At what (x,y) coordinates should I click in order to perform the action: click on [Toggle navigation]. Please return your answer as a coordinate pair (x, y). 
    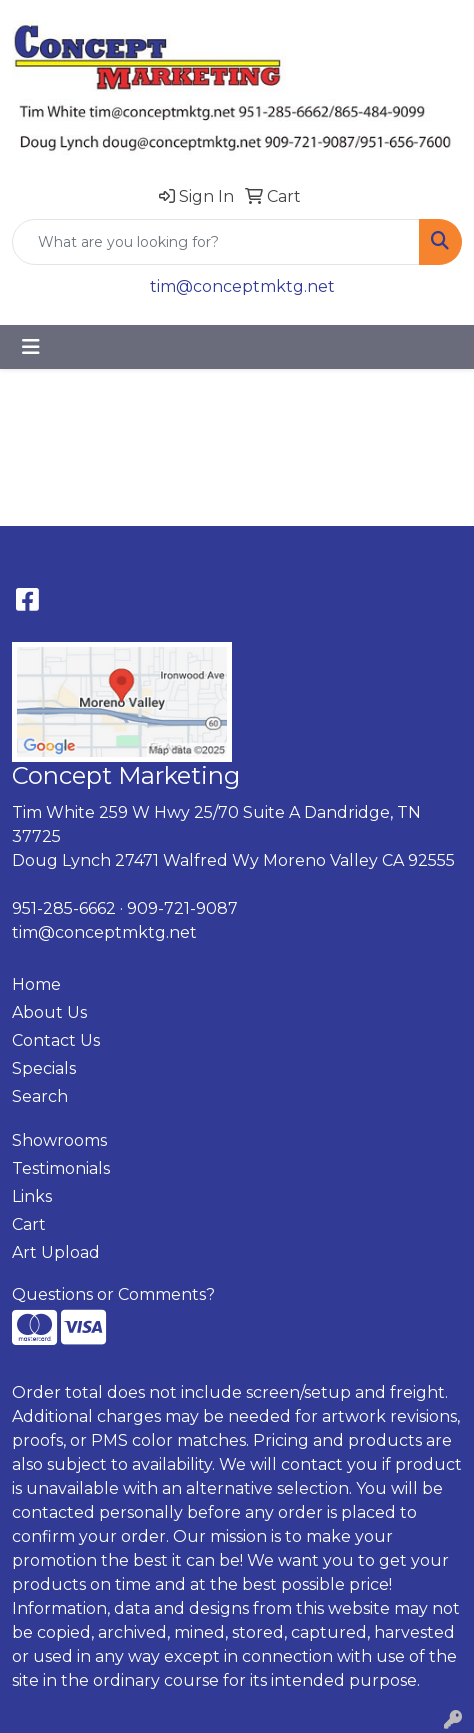
    Looking at the image, I should click on (31, 347).